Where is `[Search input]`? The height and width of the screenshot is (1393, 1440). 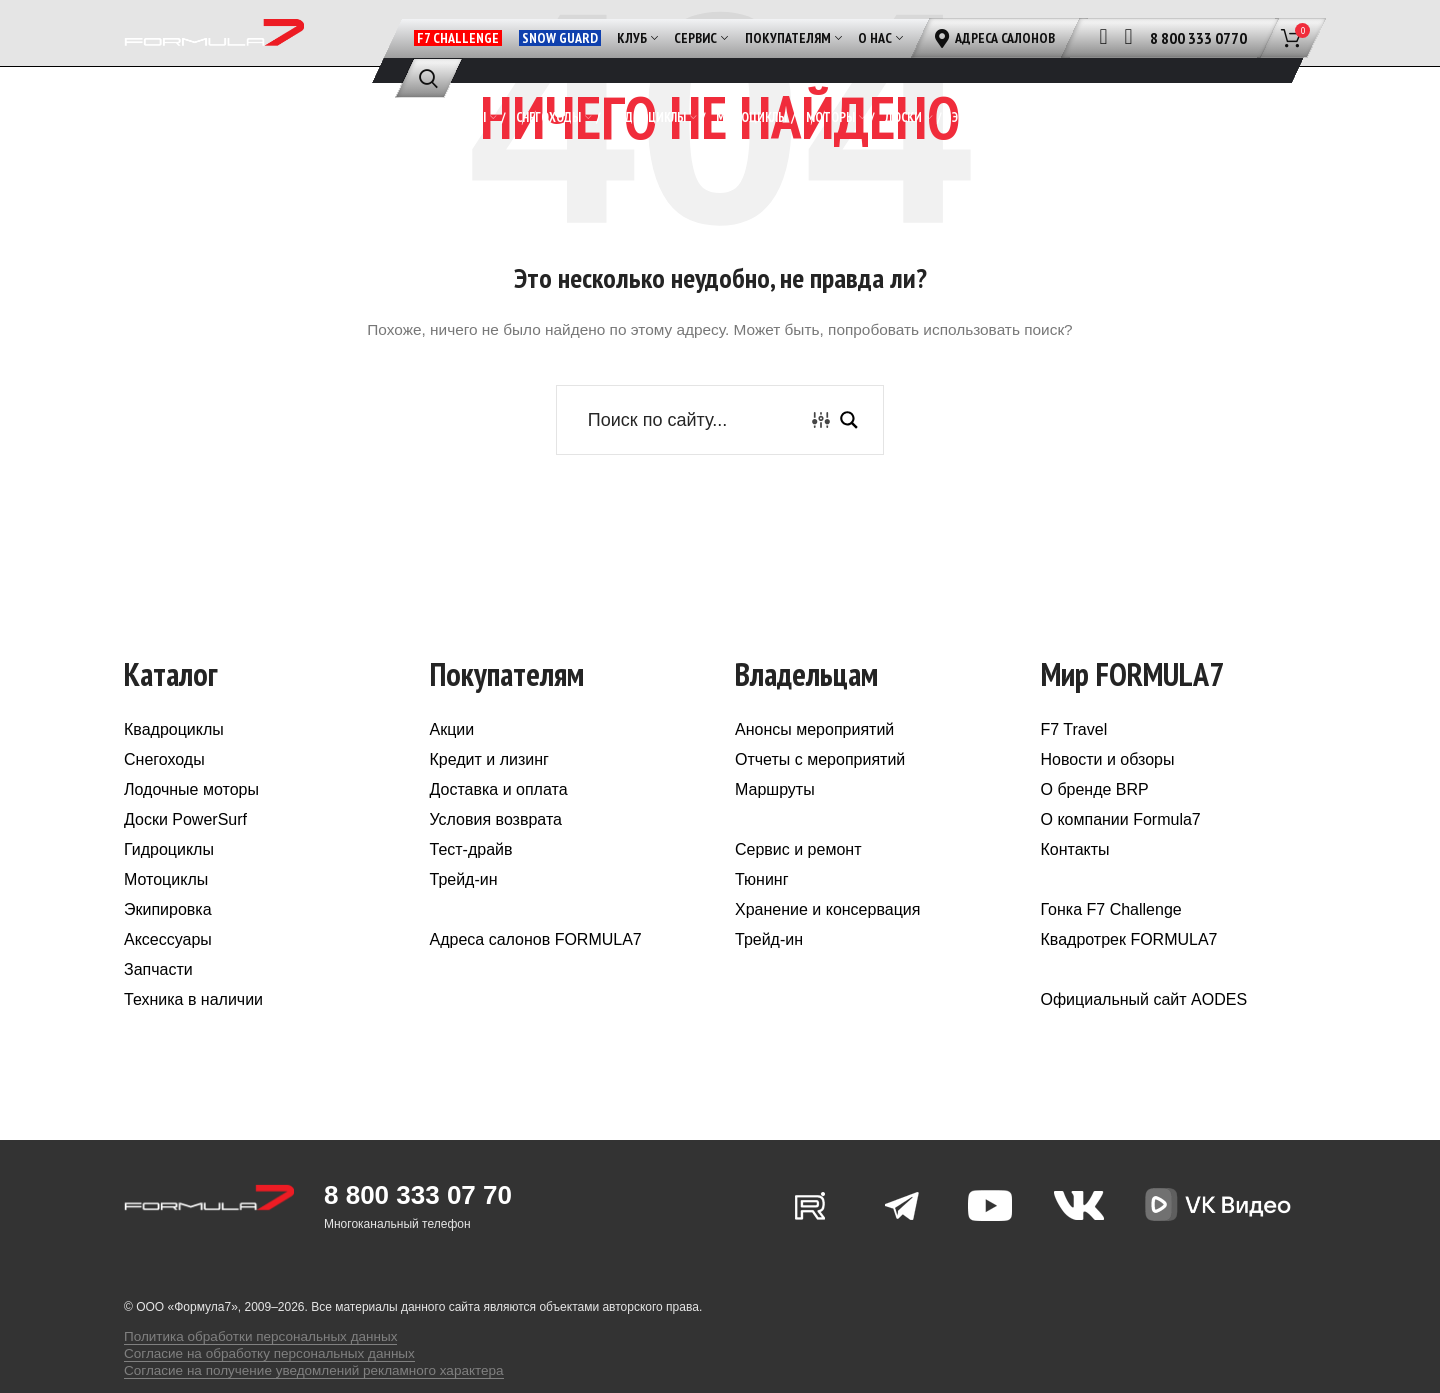
[Search input] is located at coordinates (693, 458).